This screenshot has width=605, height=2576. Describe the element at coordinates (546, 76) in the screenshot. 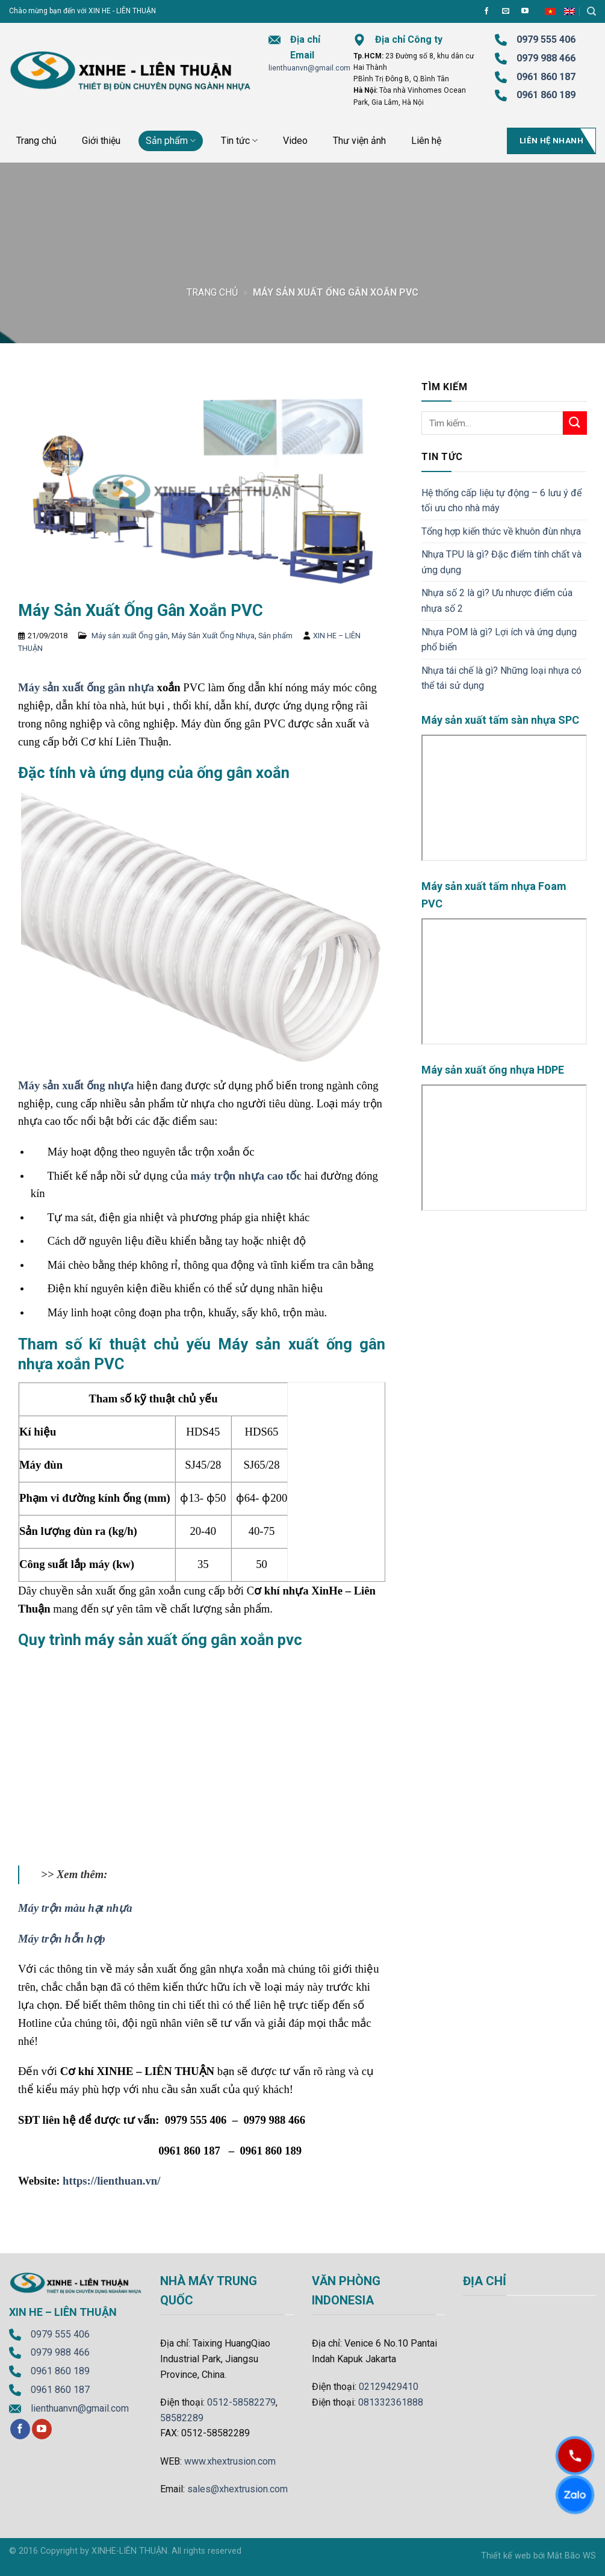

I see `0961 860 187` at that location.